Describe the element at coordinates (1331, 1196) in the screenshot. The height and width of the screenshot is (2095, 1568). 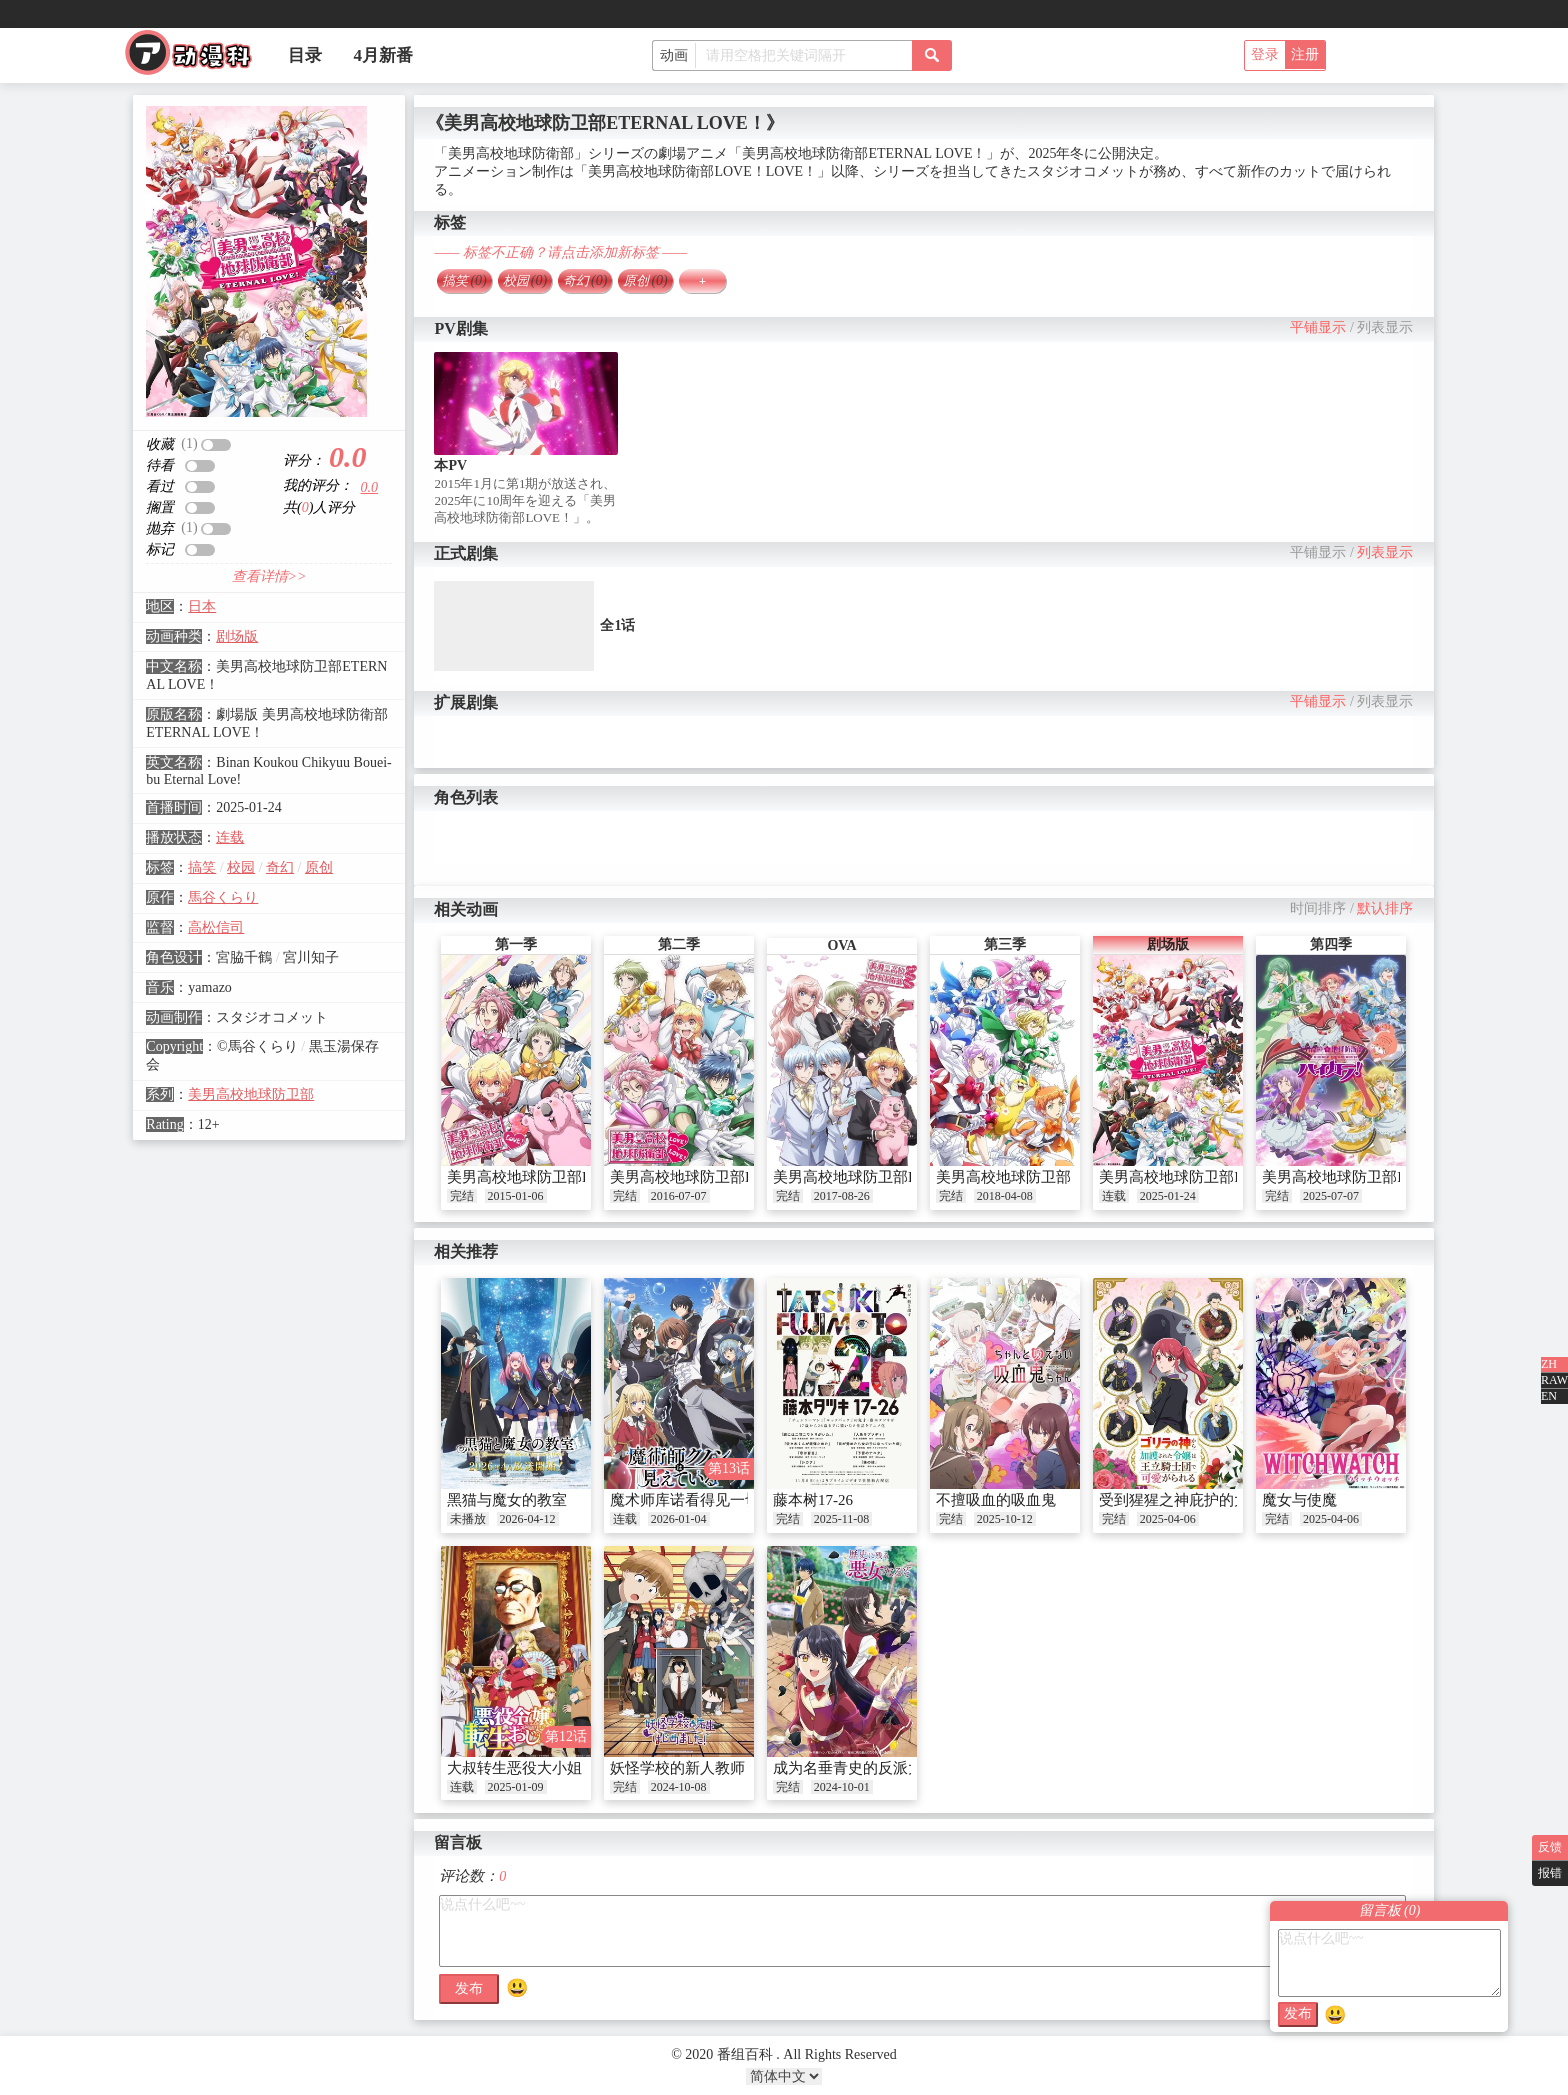
I see `2025-07-07` at that location.